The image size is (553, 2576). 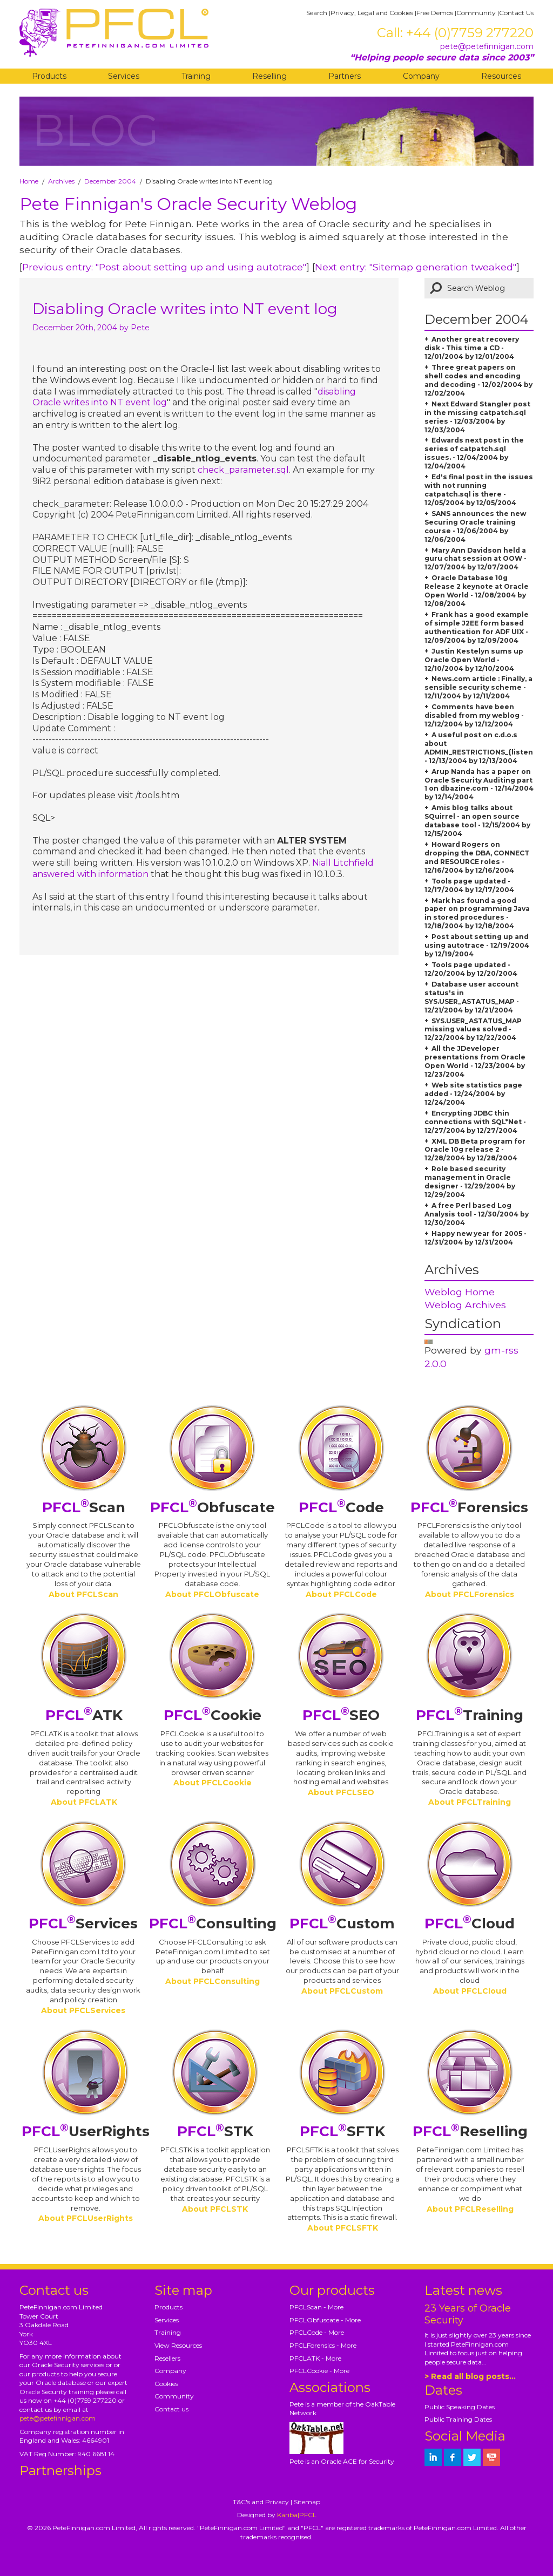 I want to click on Training, so click(x=196, y=76).